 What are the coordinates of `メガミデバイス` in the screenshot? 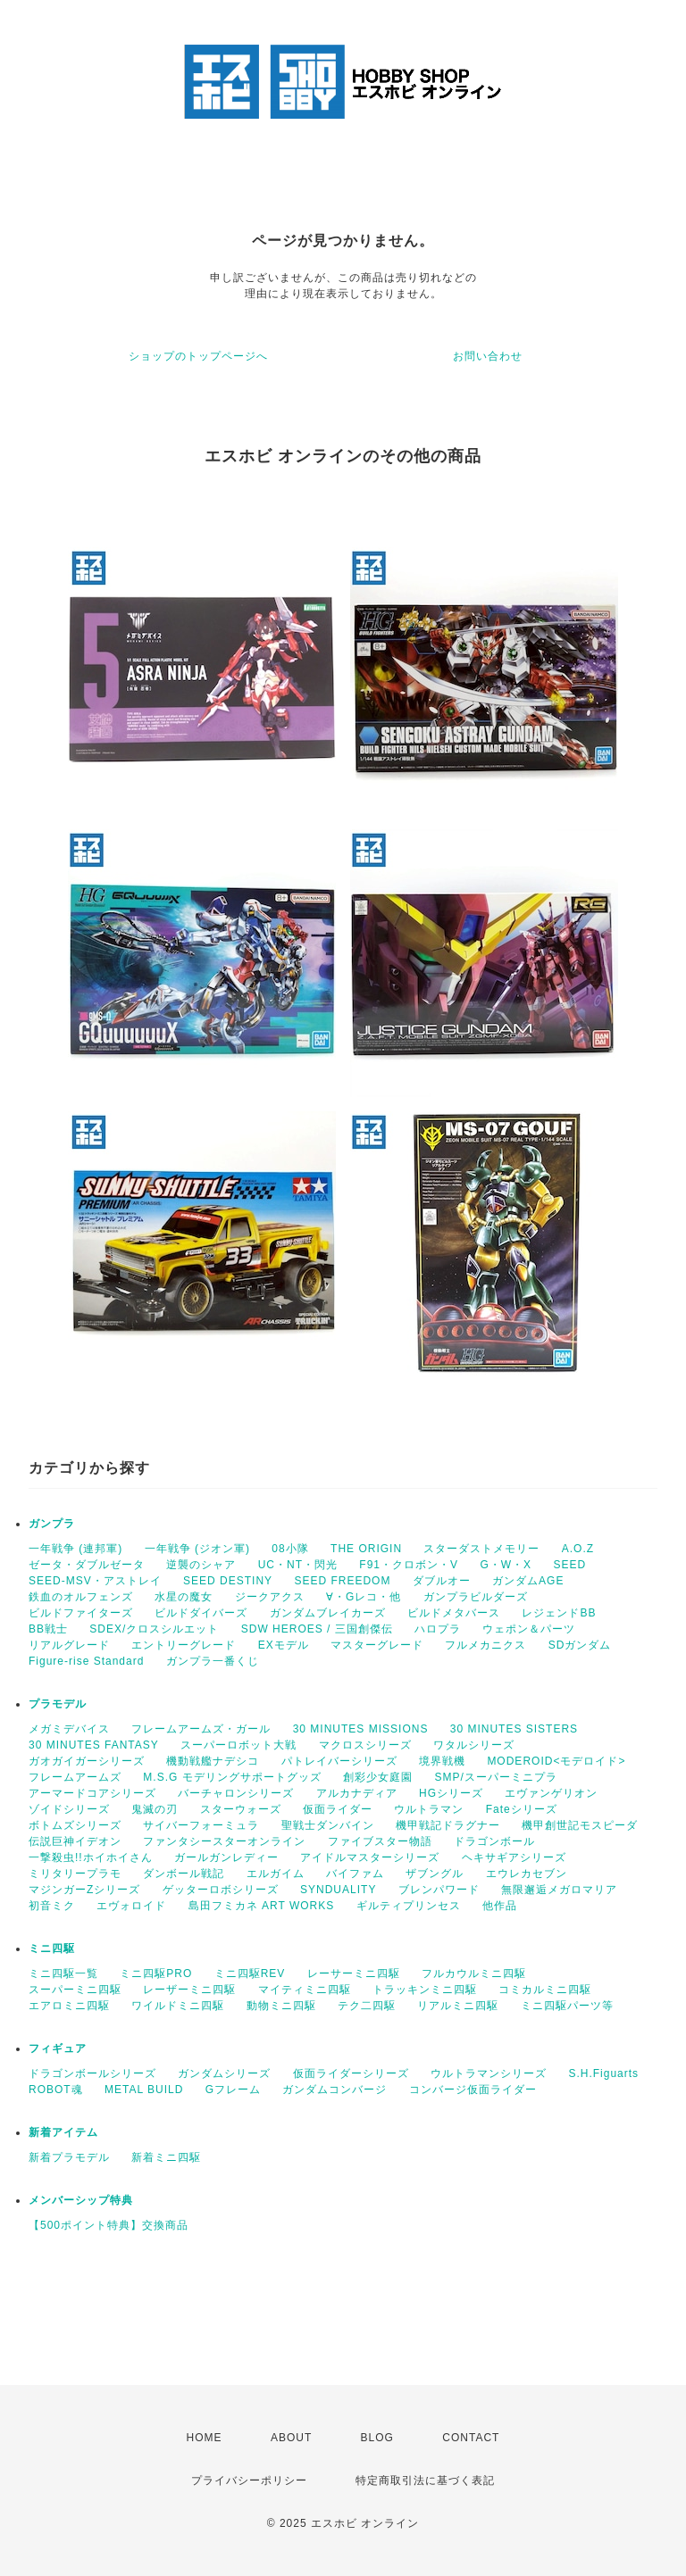 It's located at (69, 1729).